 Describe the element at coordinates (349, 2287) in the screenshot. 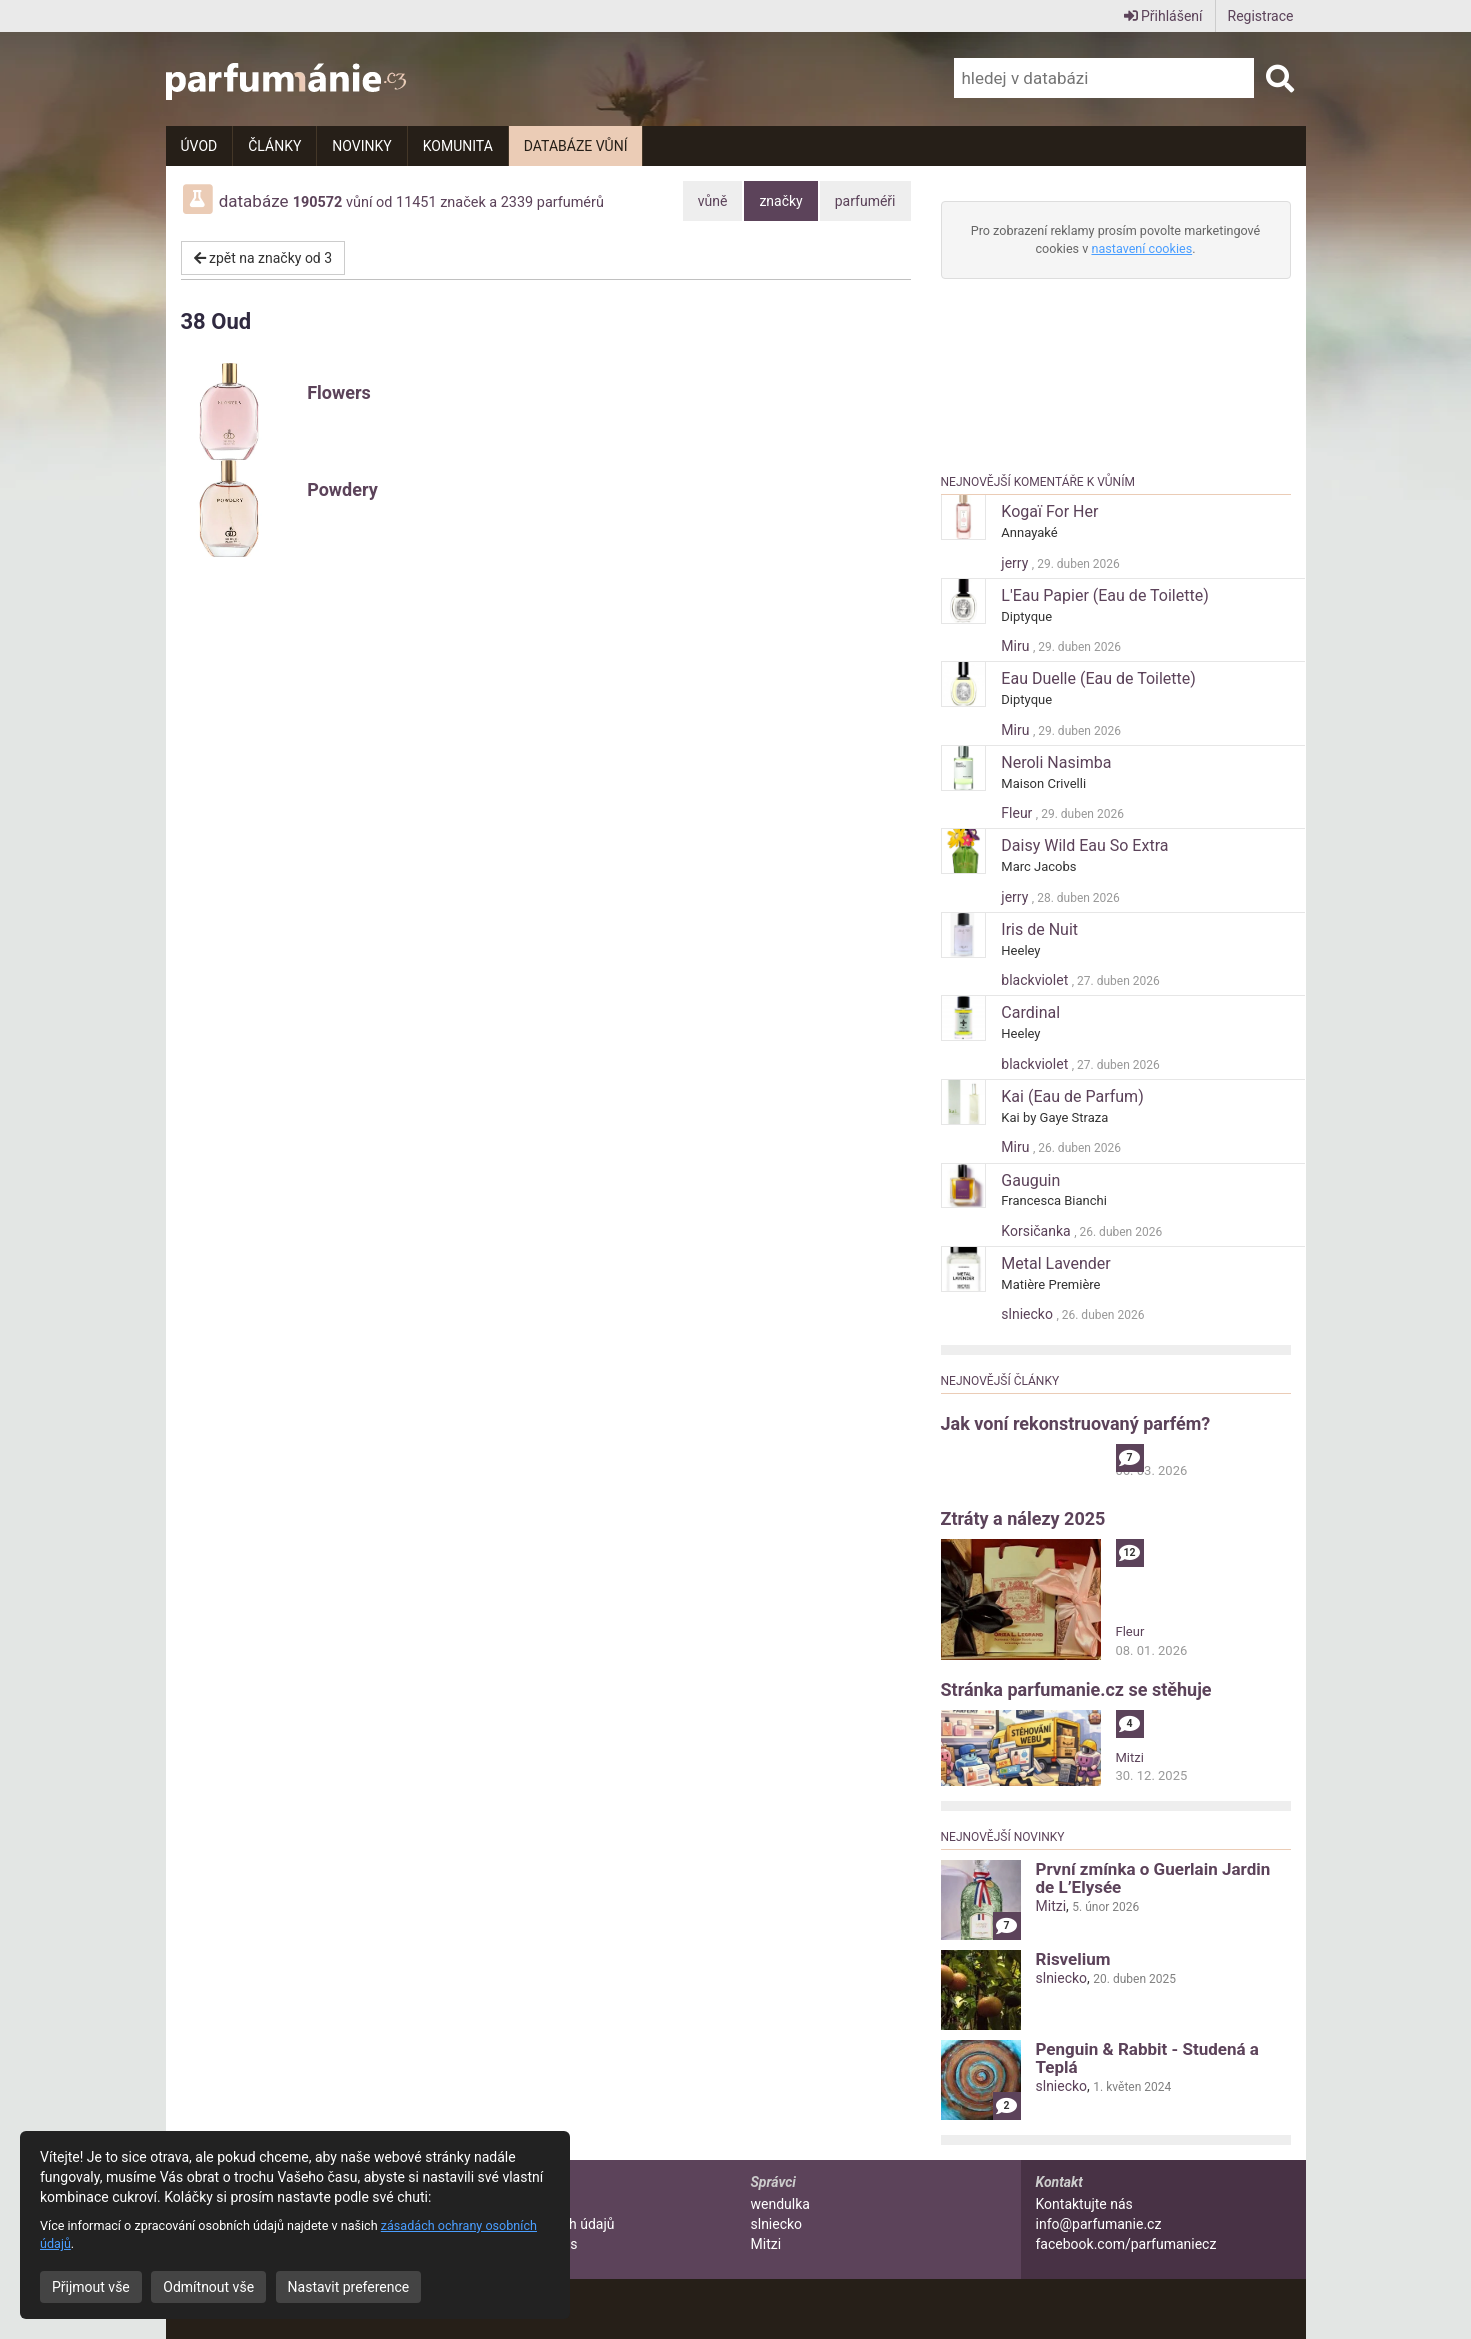

I see `Nastavit preference` at that location.